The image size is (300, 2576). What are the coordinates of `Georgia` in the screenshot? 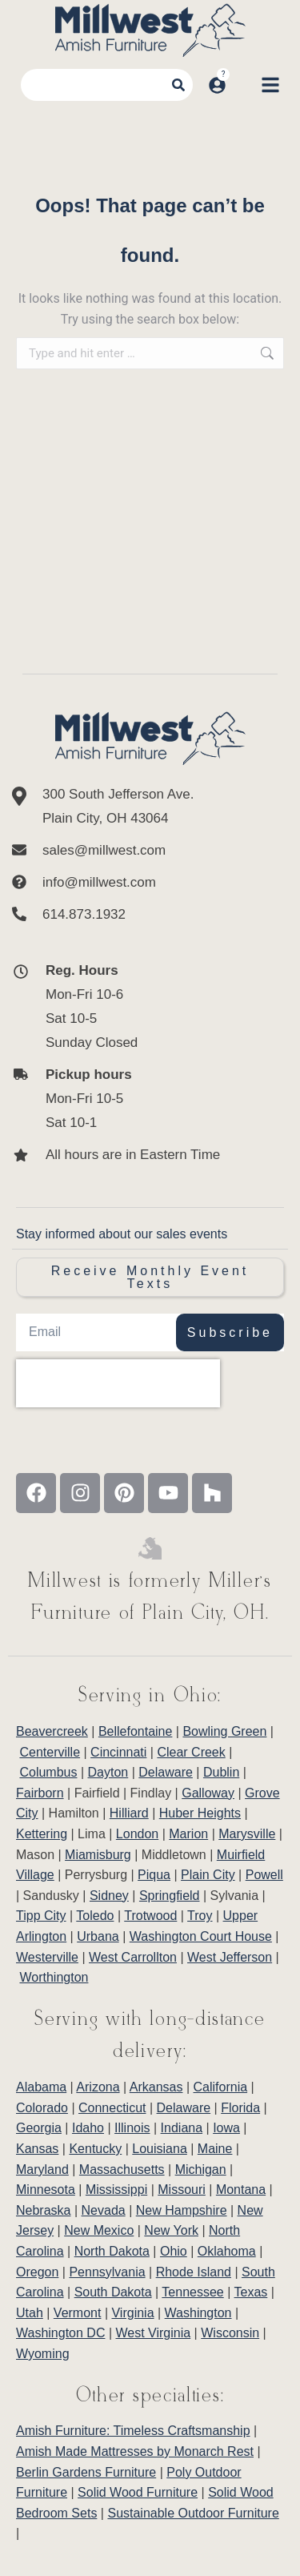 It's located at (39, 2128).